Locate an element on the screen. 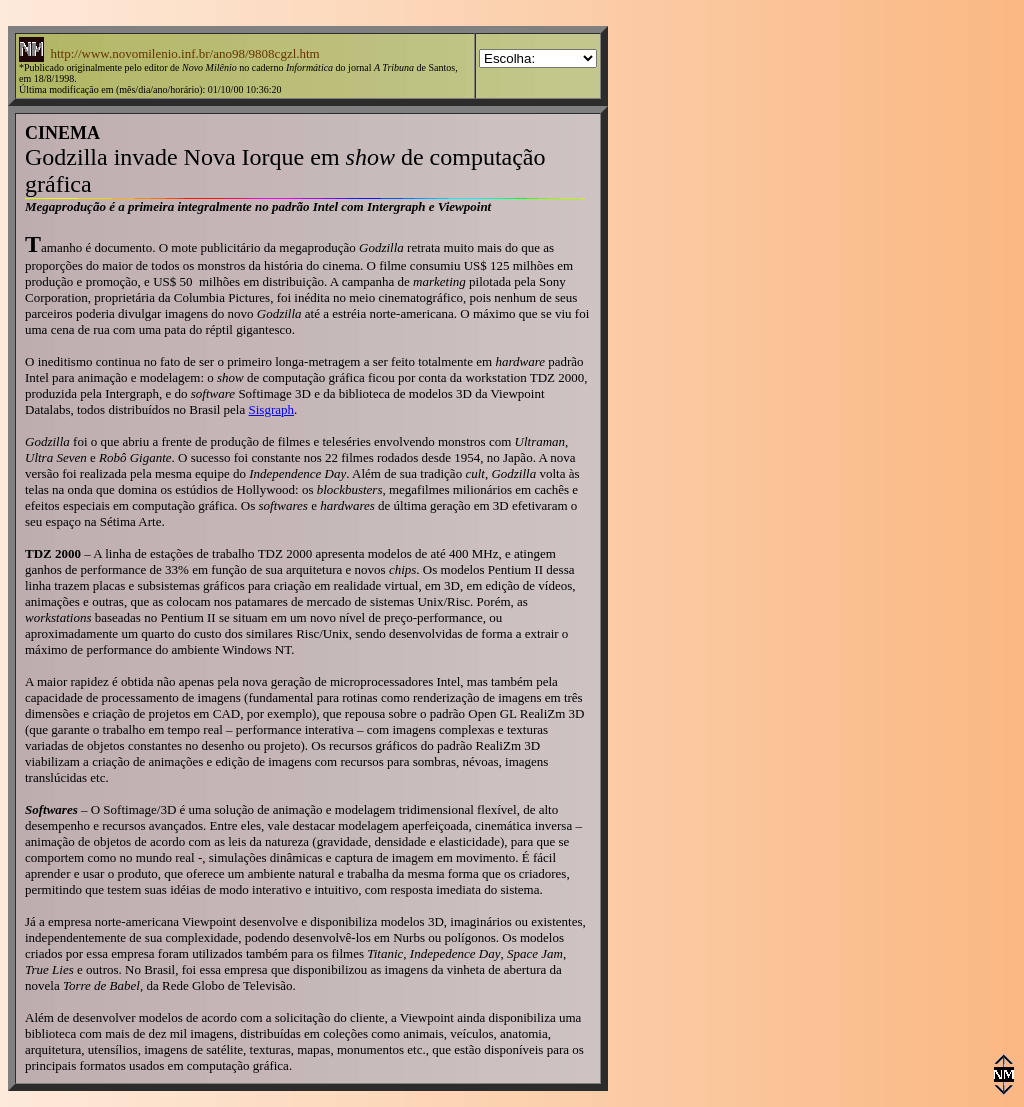 This screenshot has width=1024, height=1107. Sisgraph is located at coordinates (272, 409).